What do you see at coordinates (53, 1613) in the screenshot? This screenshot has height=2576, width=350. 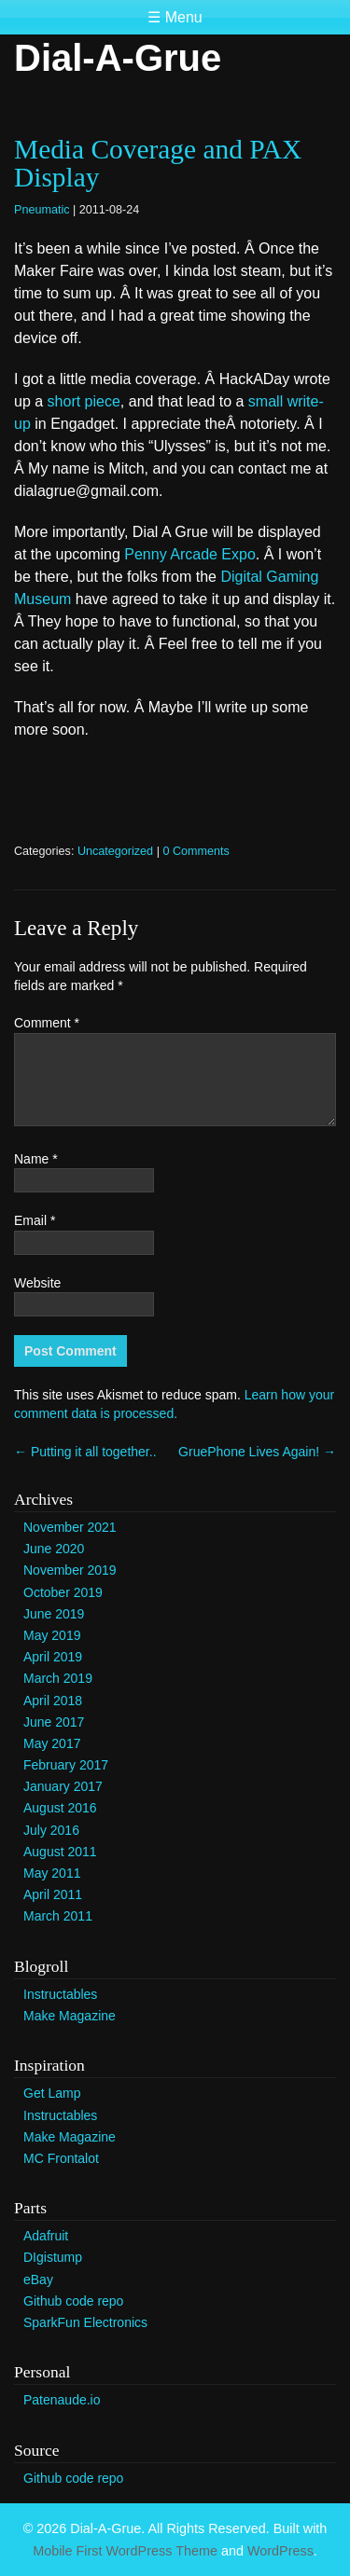 I see `June 2019` at bounding box center [53, 1613].